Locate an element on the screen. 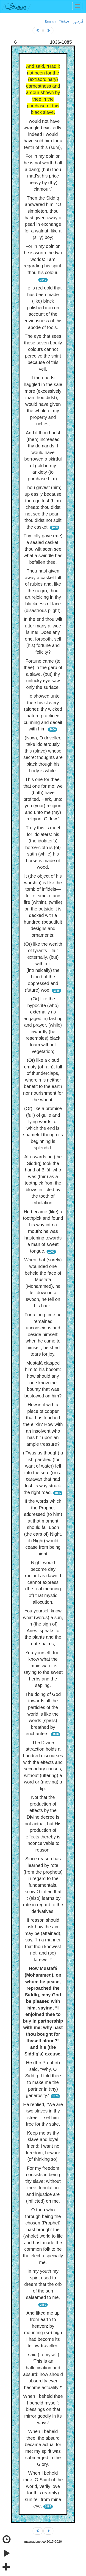 This screenshot has height=2576, width=86. For in my opinion he is worth the two worlds: I am regarding his spirit, thou his colour. is located at coordinates (43, 259).